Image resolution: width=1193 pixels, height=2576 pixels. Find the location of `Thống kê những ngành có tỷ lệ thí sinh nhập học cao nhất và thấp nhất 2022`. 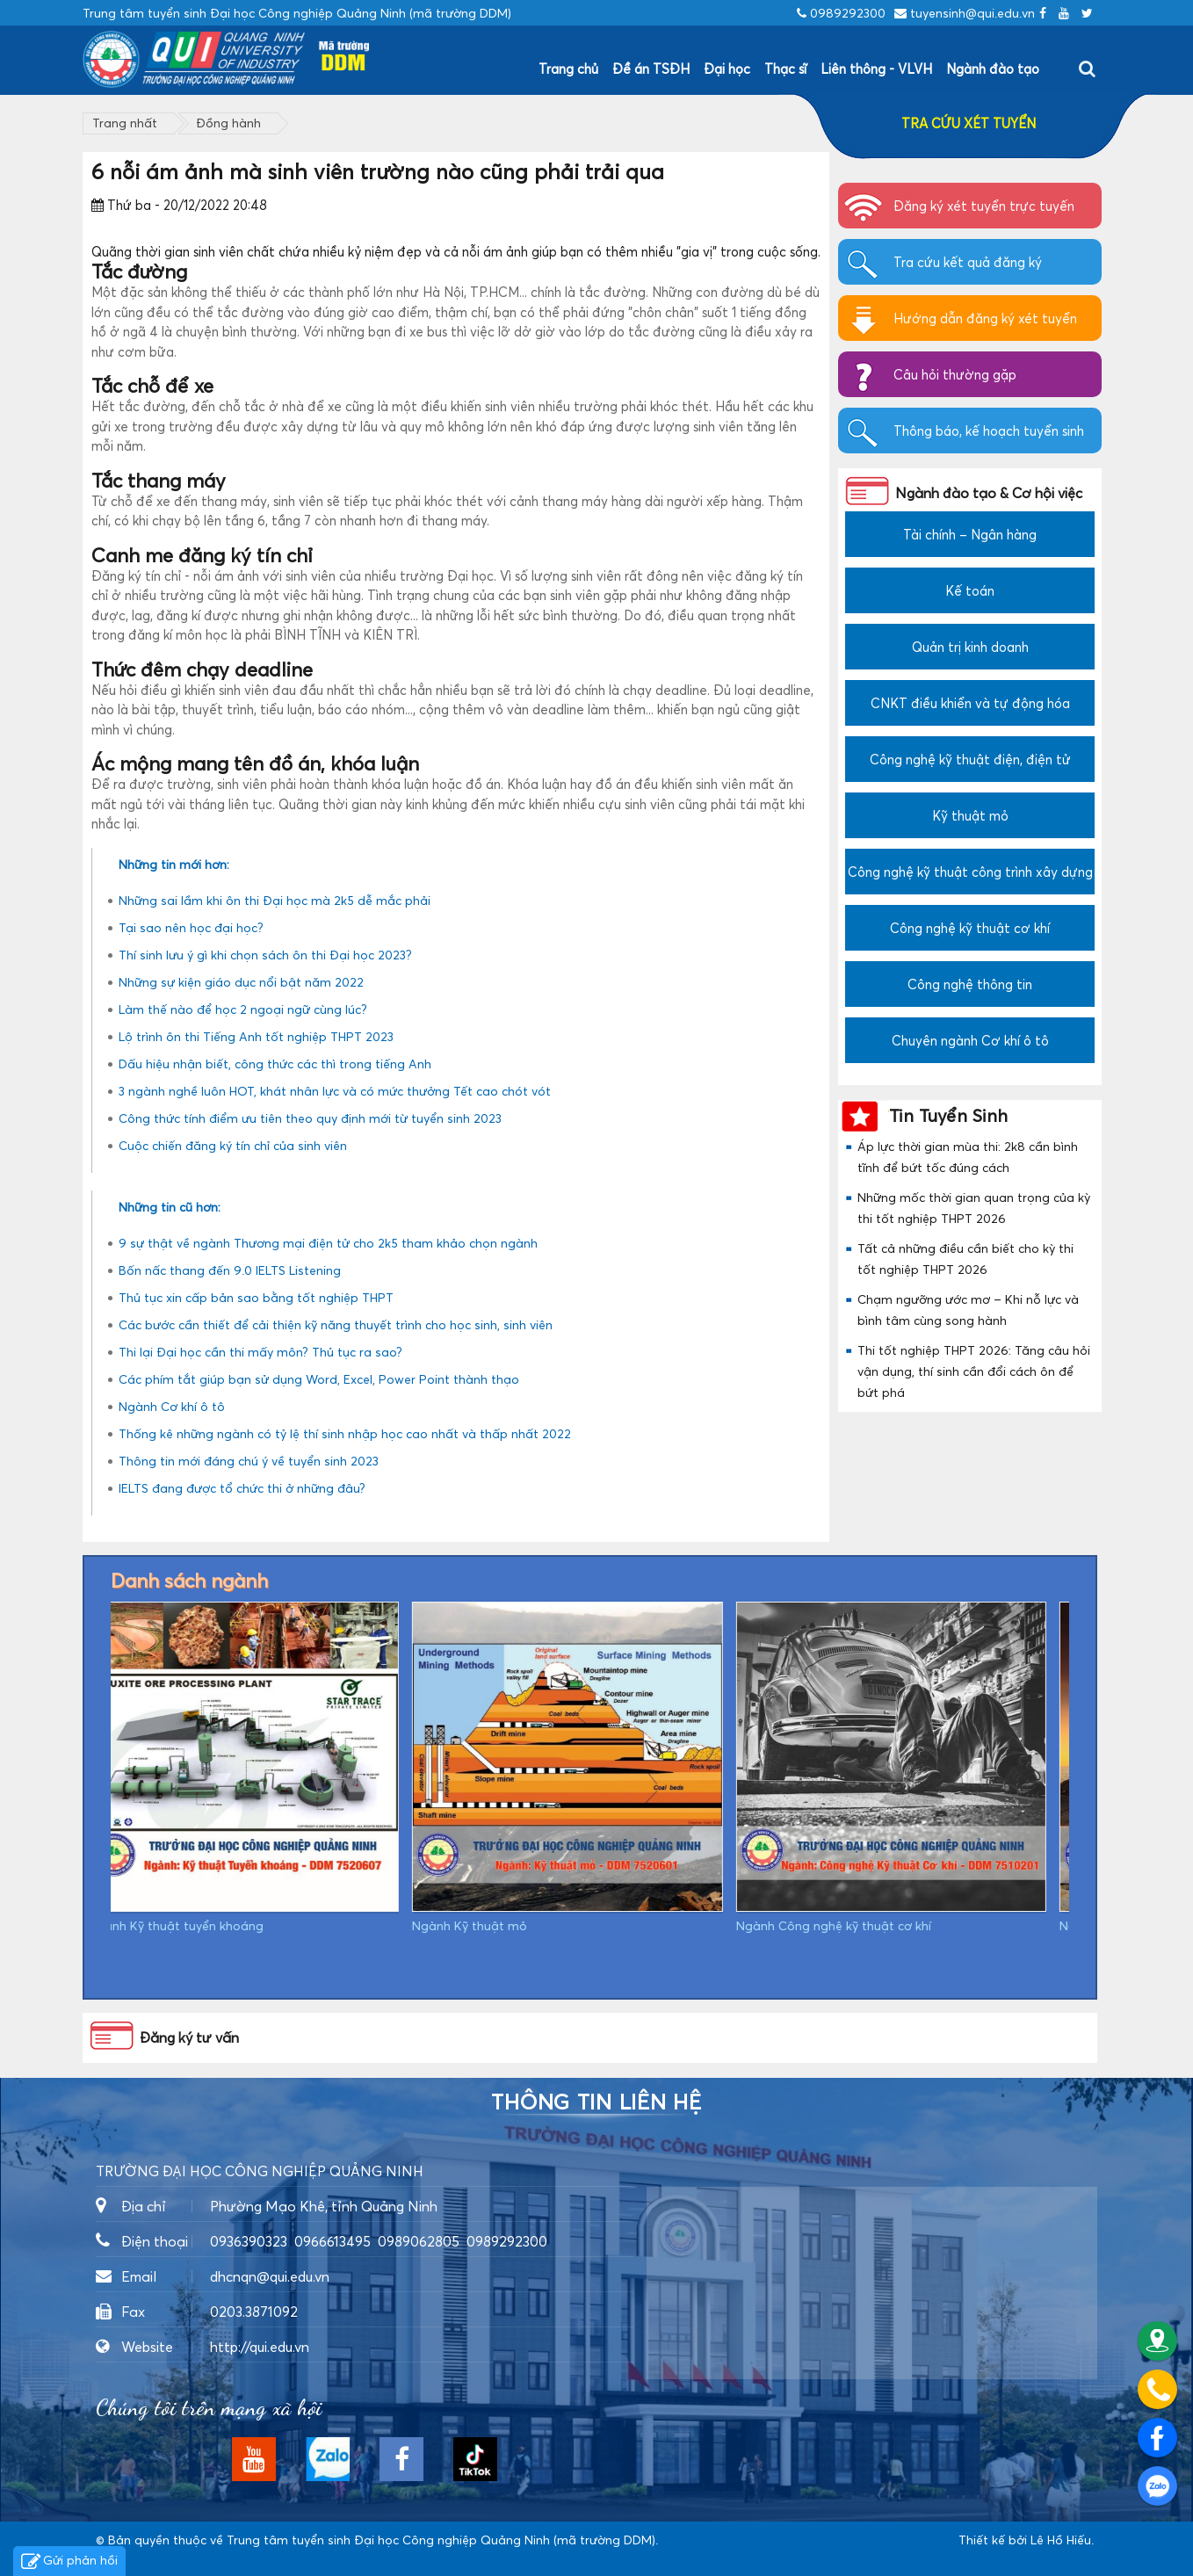

Thống kê những ngành có tỷ lệ thí sinh nhập học cao nhất và thấp nhất 2022 is located at coordinates (345, 1433).